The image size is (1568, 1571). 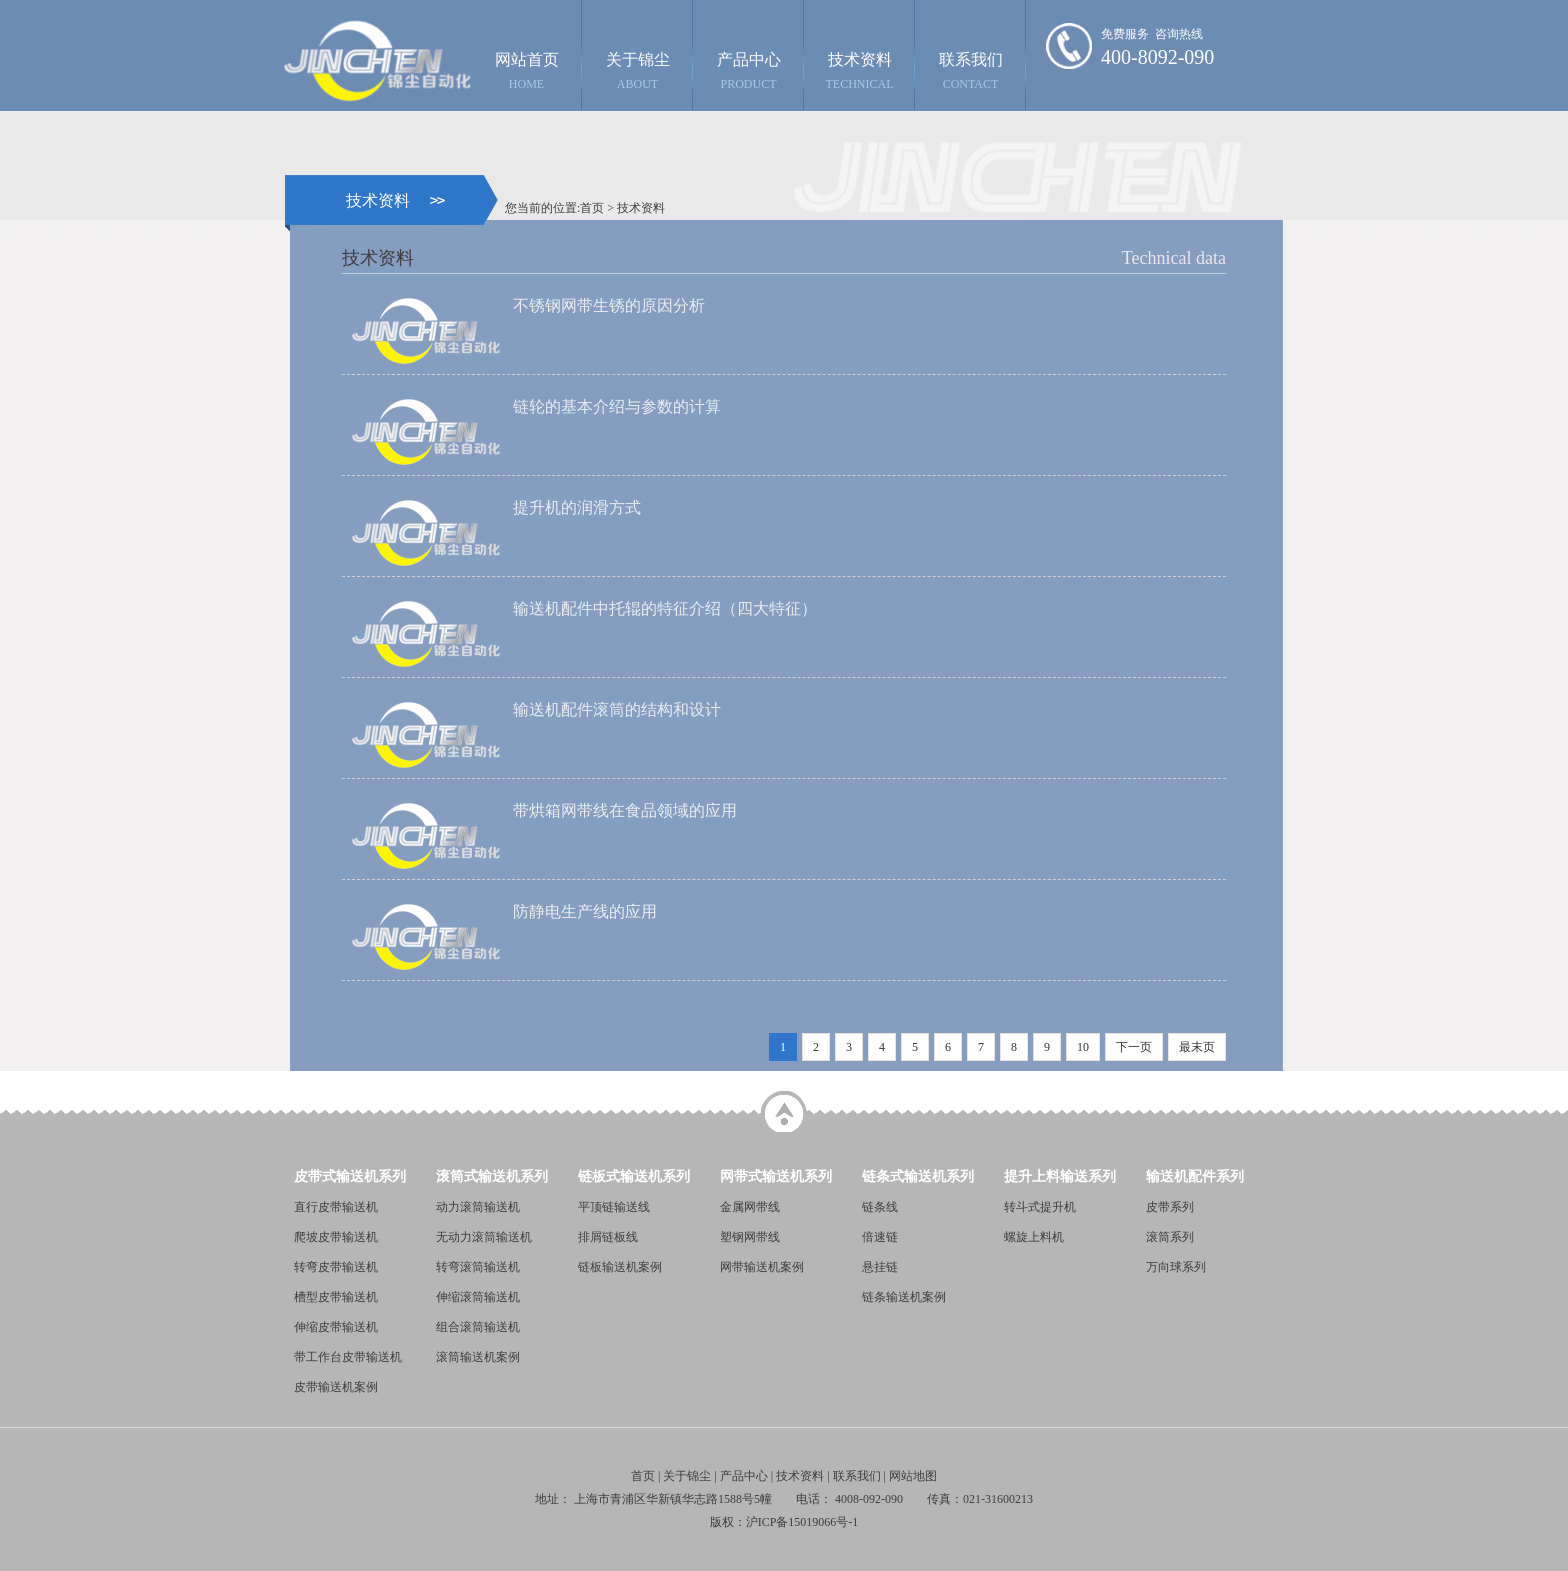 What do you see at coordinates (1170, 1207) in the screenshot?
I see `皮带系列` at bounding box center [1170, 1207].